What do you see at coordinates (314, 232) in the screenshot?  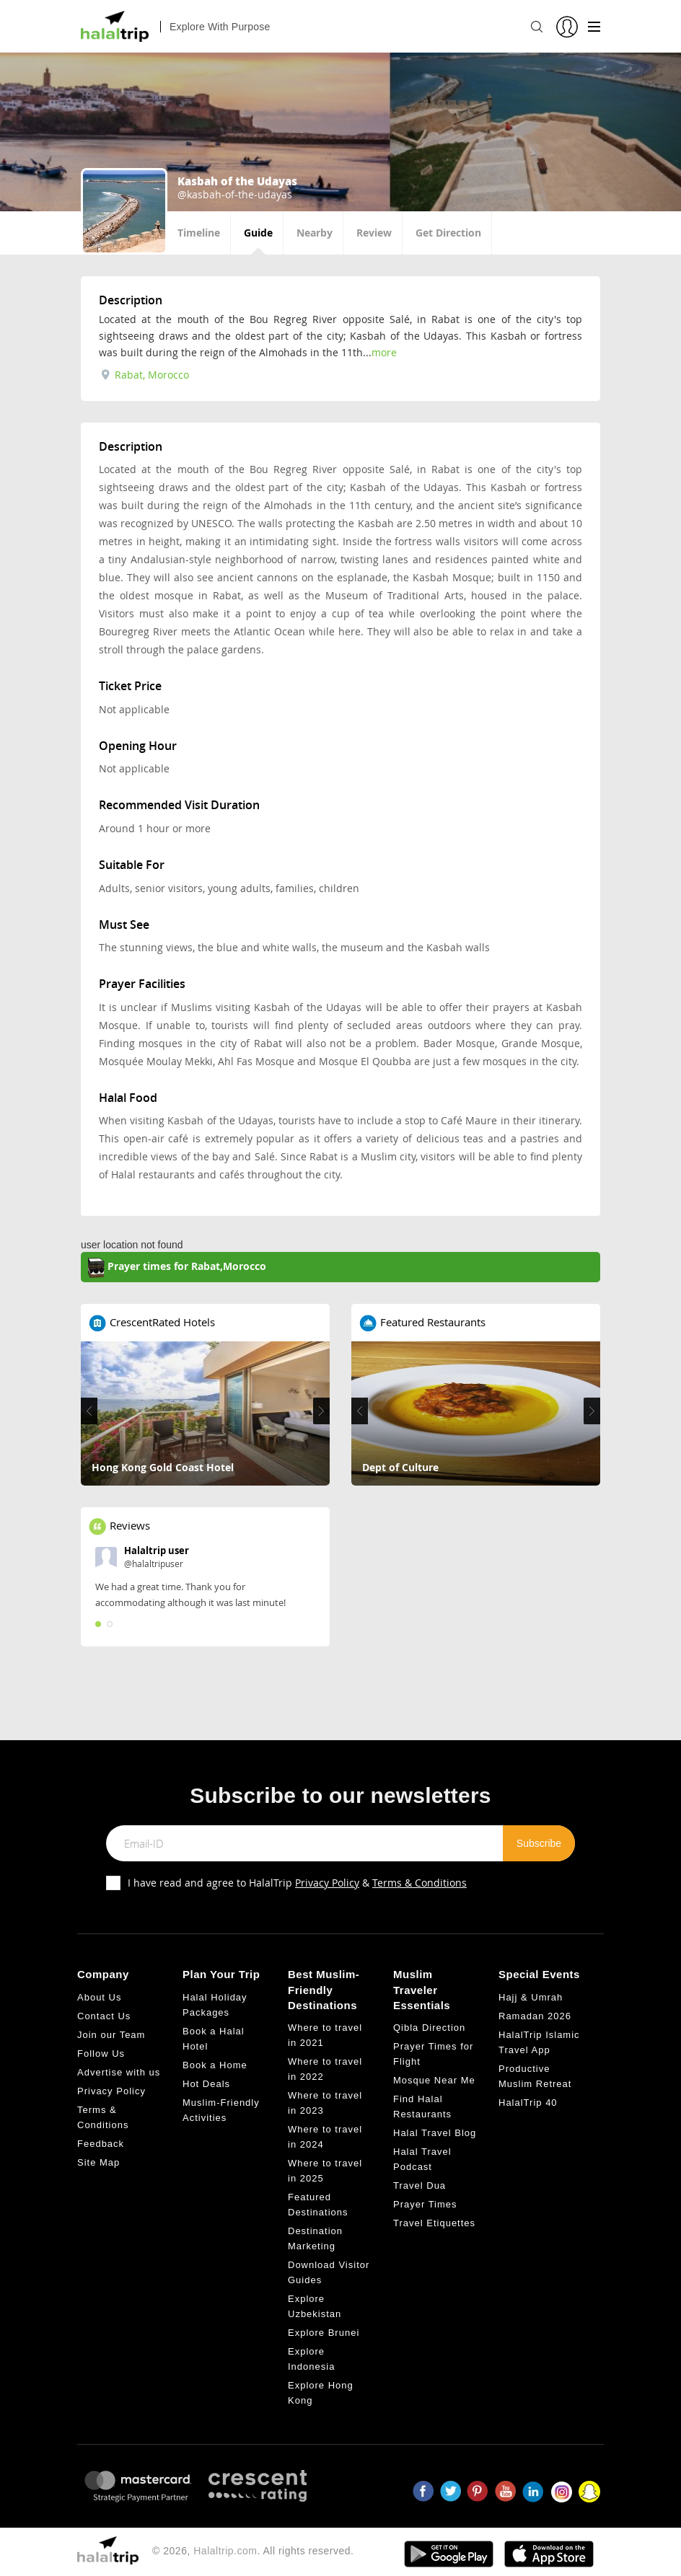 I see `Nearby [tab]` at bounding box center [314, 232].